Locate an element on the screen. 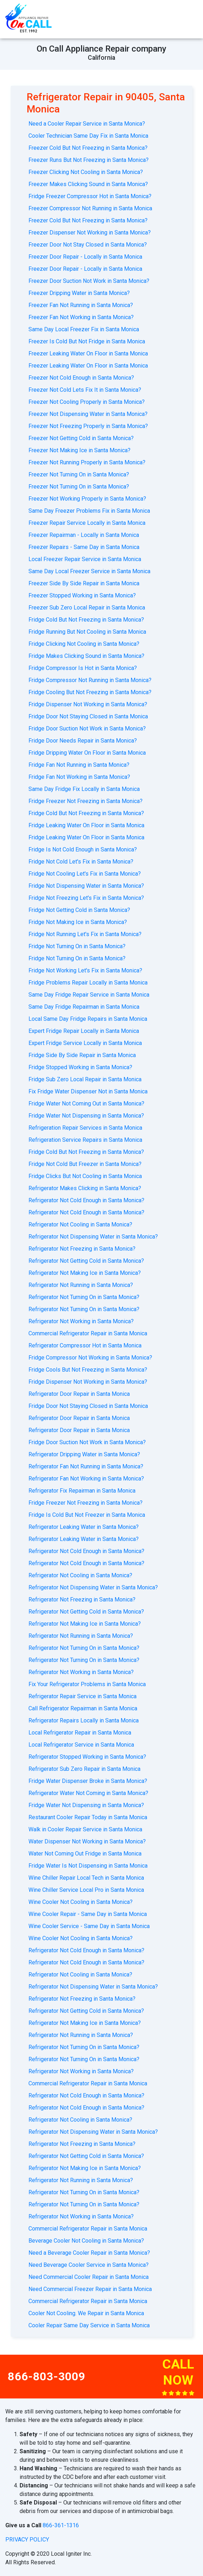 The image size is (203, 2576). Refrigerator Not Cooling in Santa Monica? is located at coordinates (80, 1224).